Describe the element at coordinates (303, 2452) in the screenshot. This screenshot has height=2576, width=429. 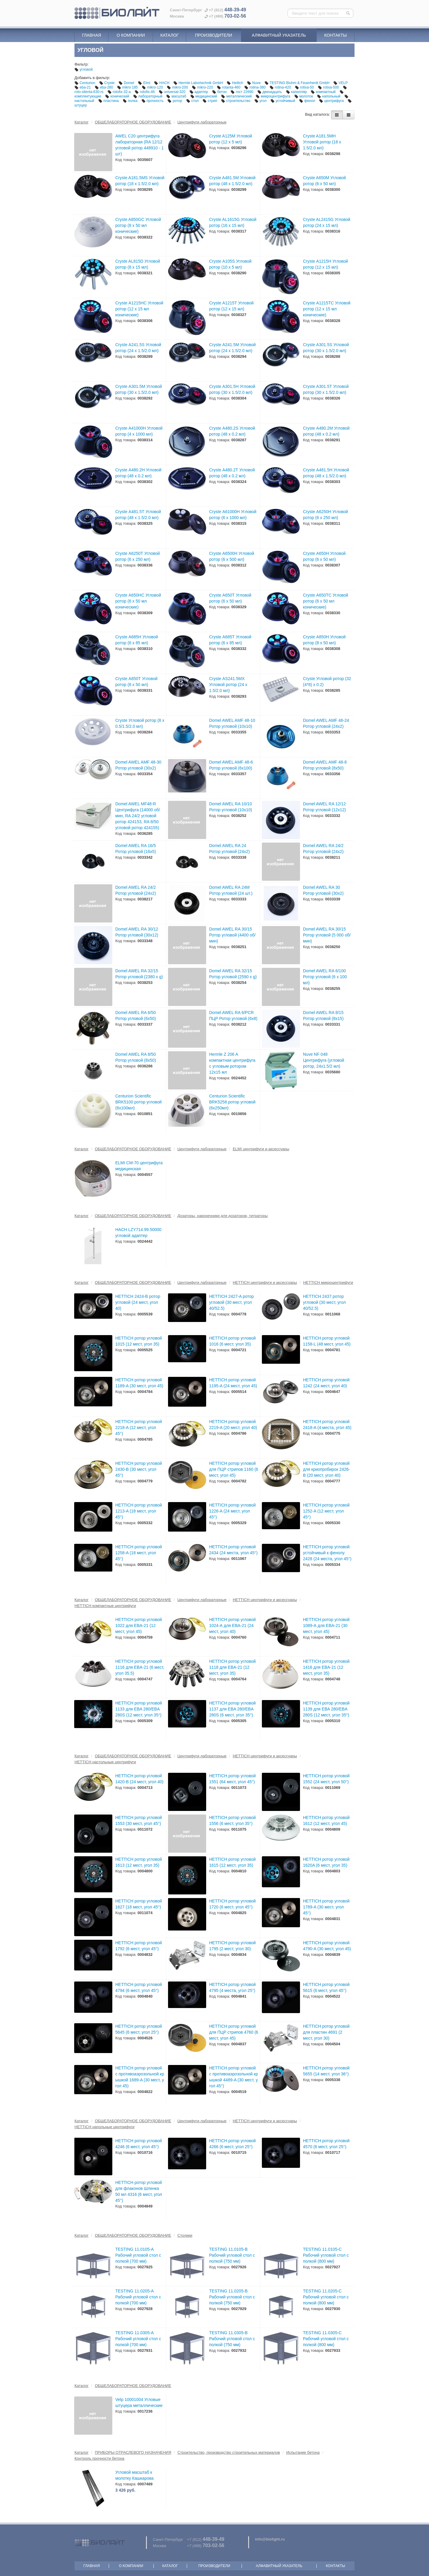
I see `Испытание бетона` at that location.